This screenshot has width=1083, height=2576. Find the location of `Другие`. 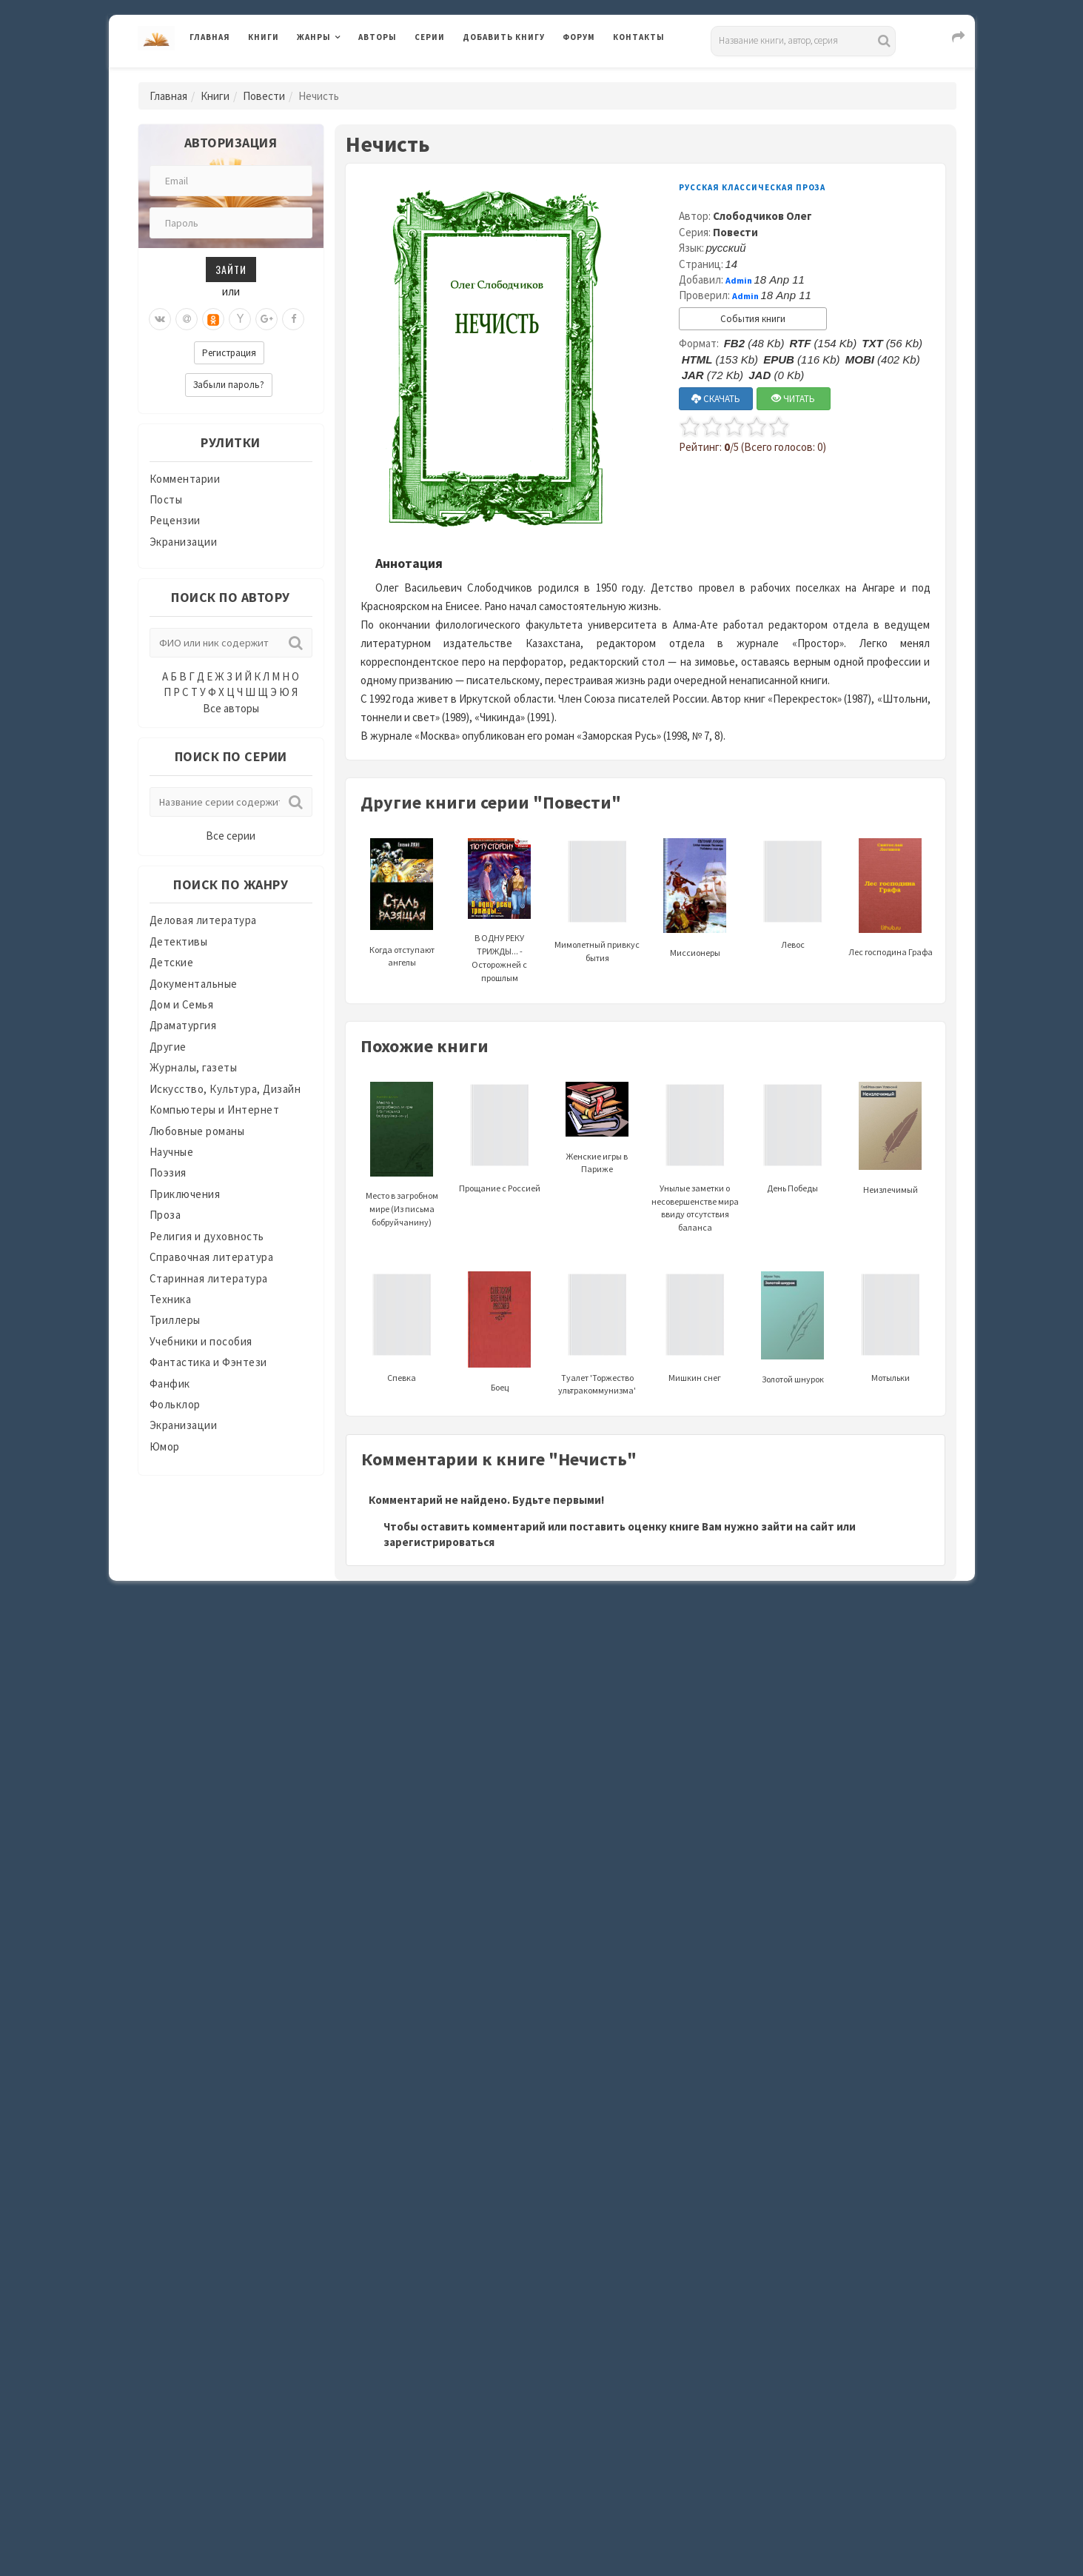

Другие is located at coordinates (168, 1047).